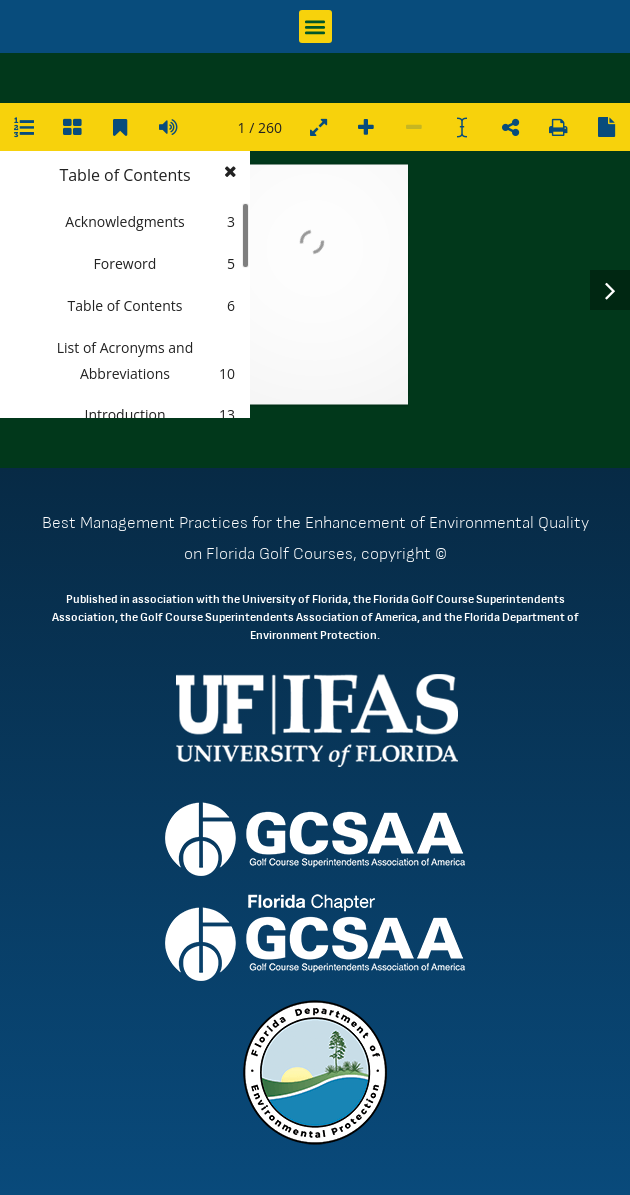 This screenshot has height=1195, width=630. What do you see at coordinates (315, 26) in the screenshot?
I see `[button]` at bounding box center [315, 26].